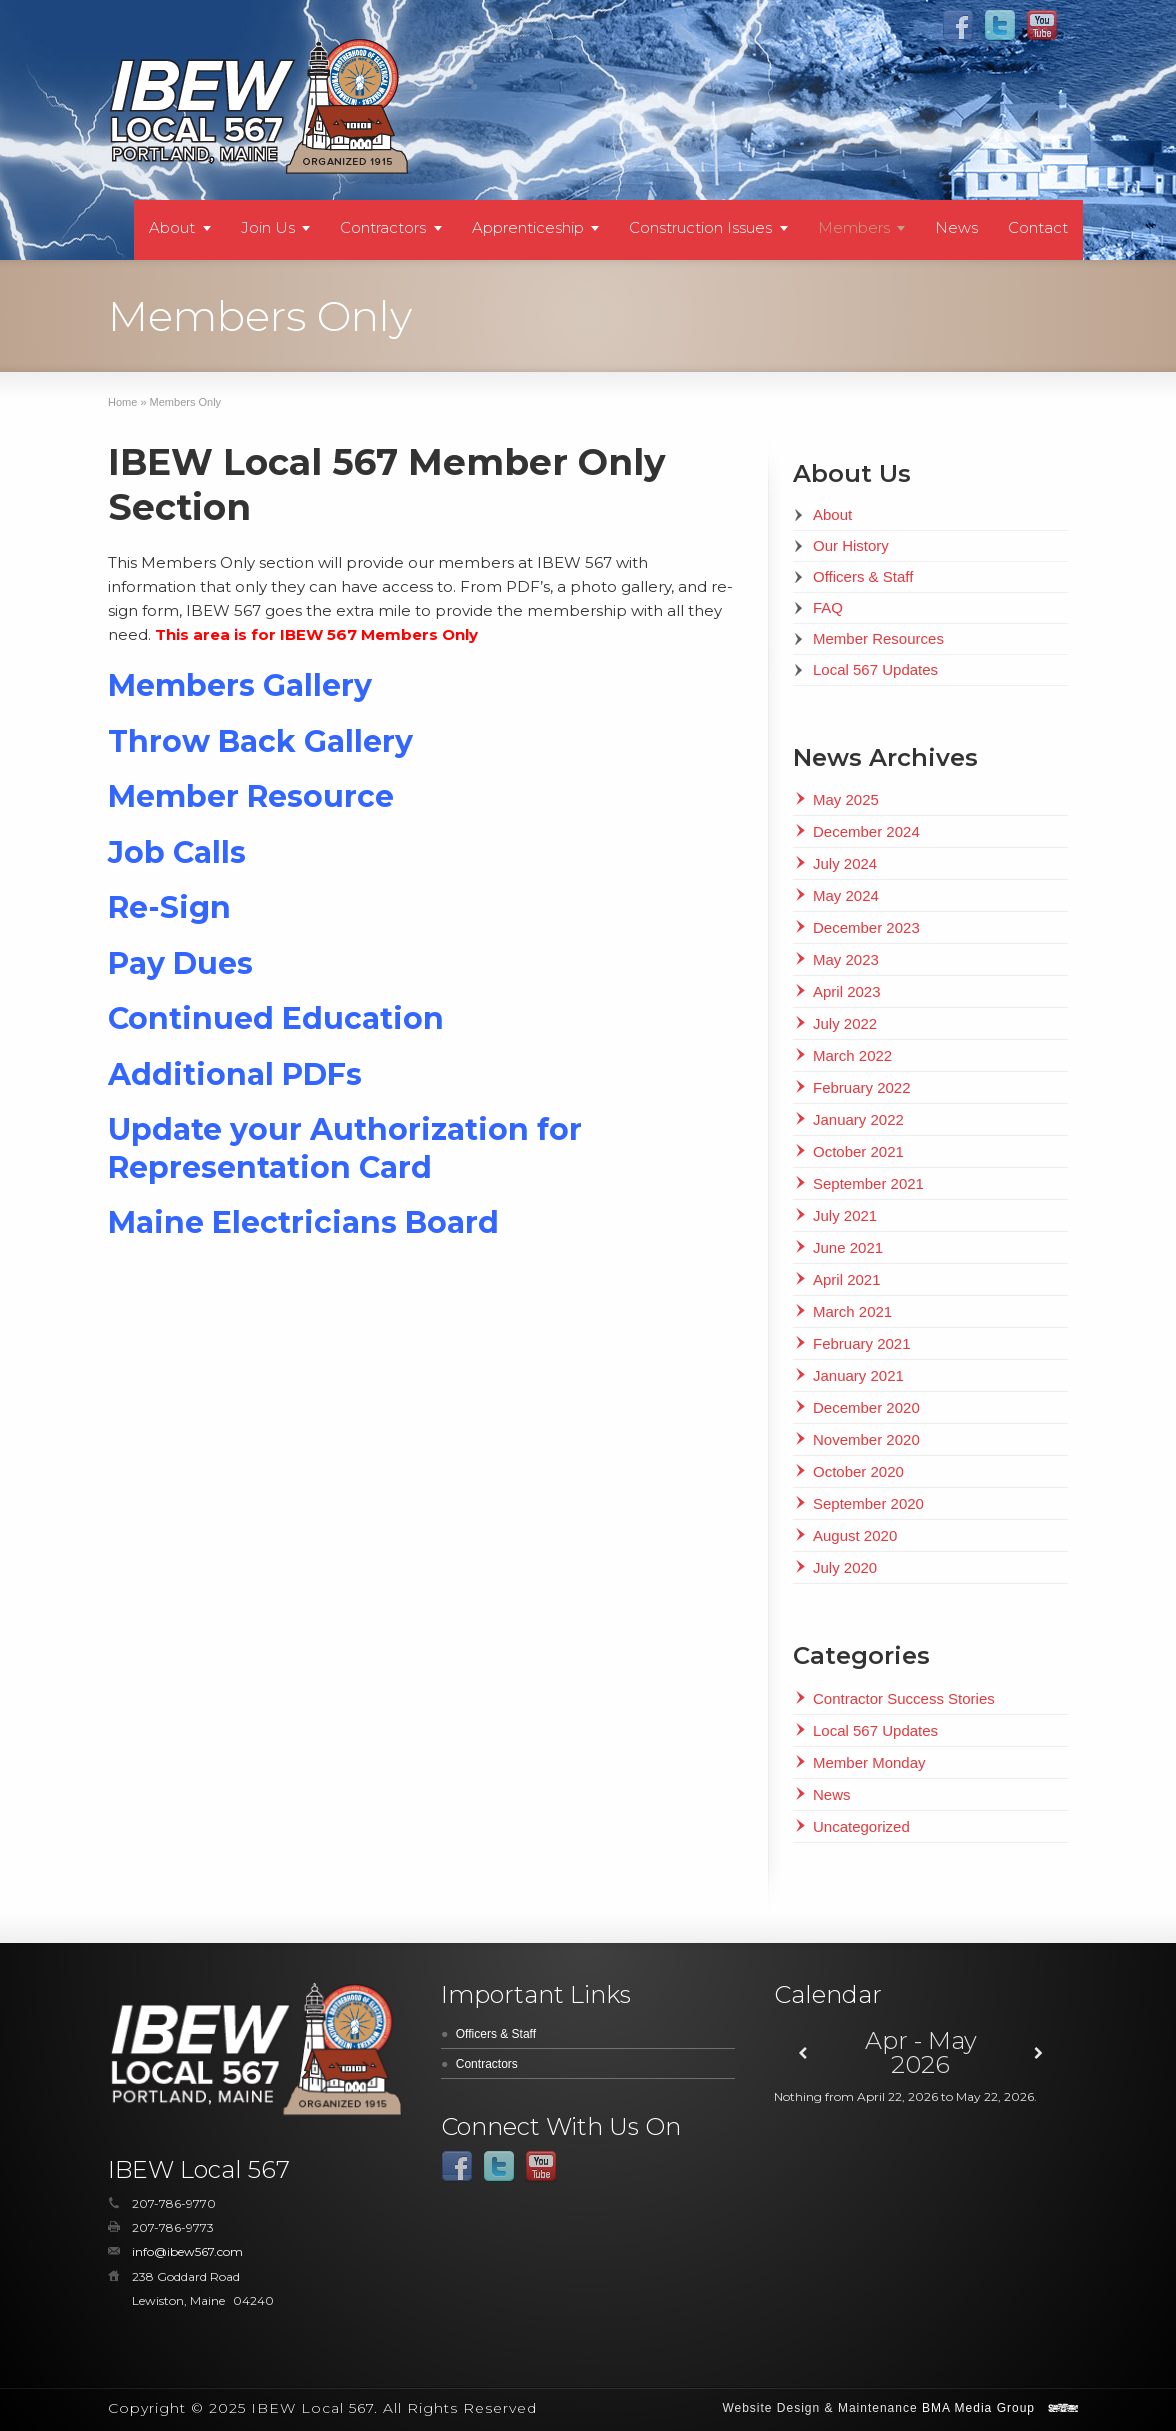 The height and width of the screenshot is (2431, 1176). I want to click on Contractor Success Stories, so click(904, 1698).